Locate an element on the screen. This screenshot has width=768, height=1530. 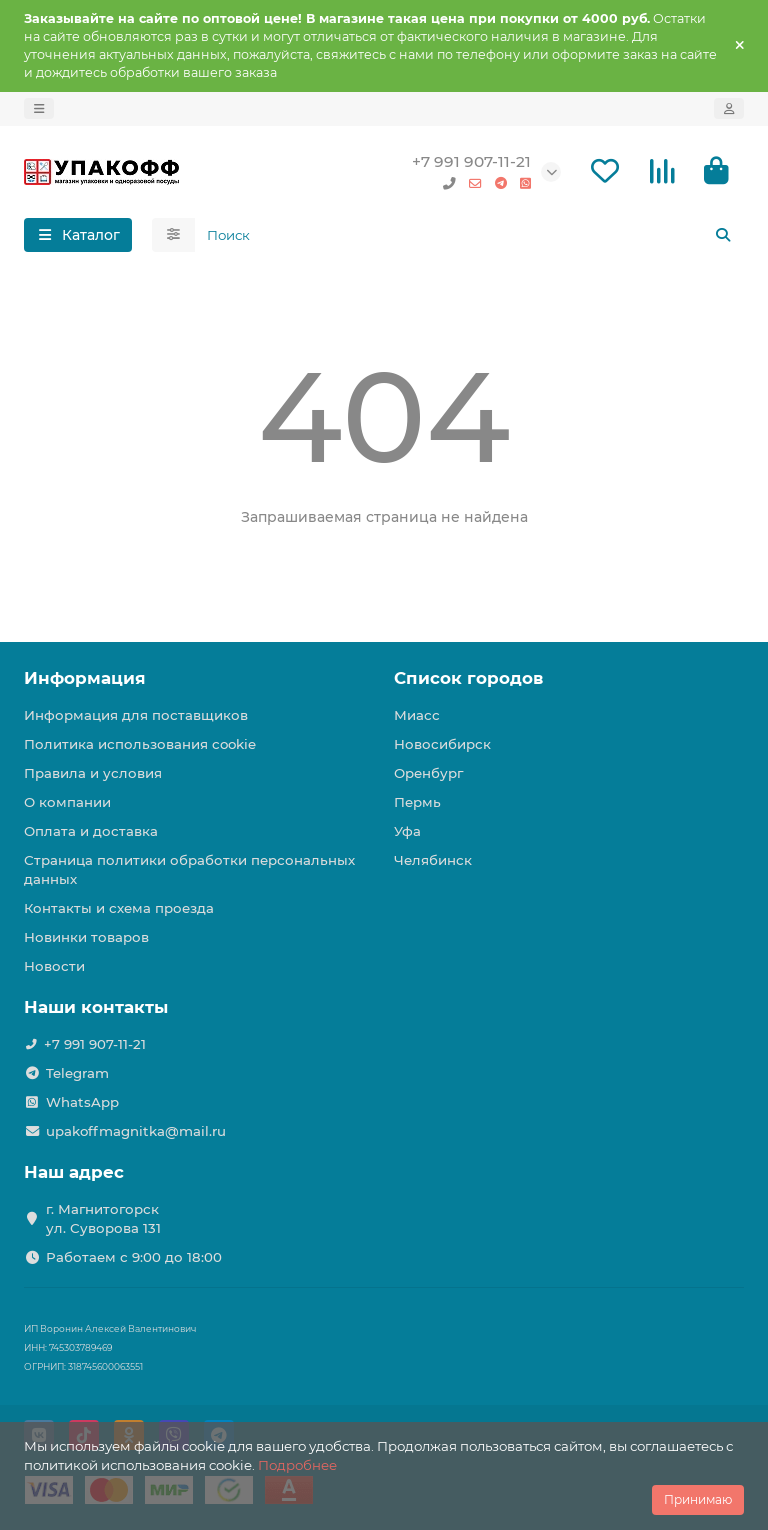
Контакты и схема проезда is located at coordinates (119, 908).